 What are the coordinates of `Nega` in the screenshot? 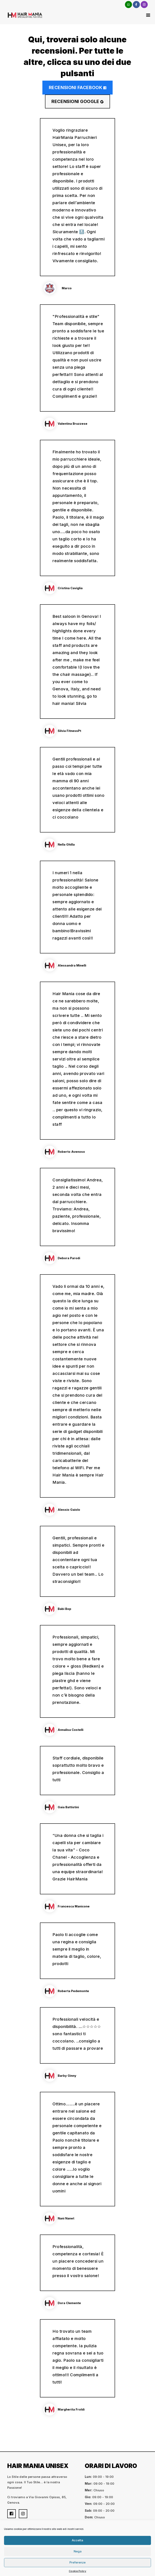 It's located at (78, 2551).